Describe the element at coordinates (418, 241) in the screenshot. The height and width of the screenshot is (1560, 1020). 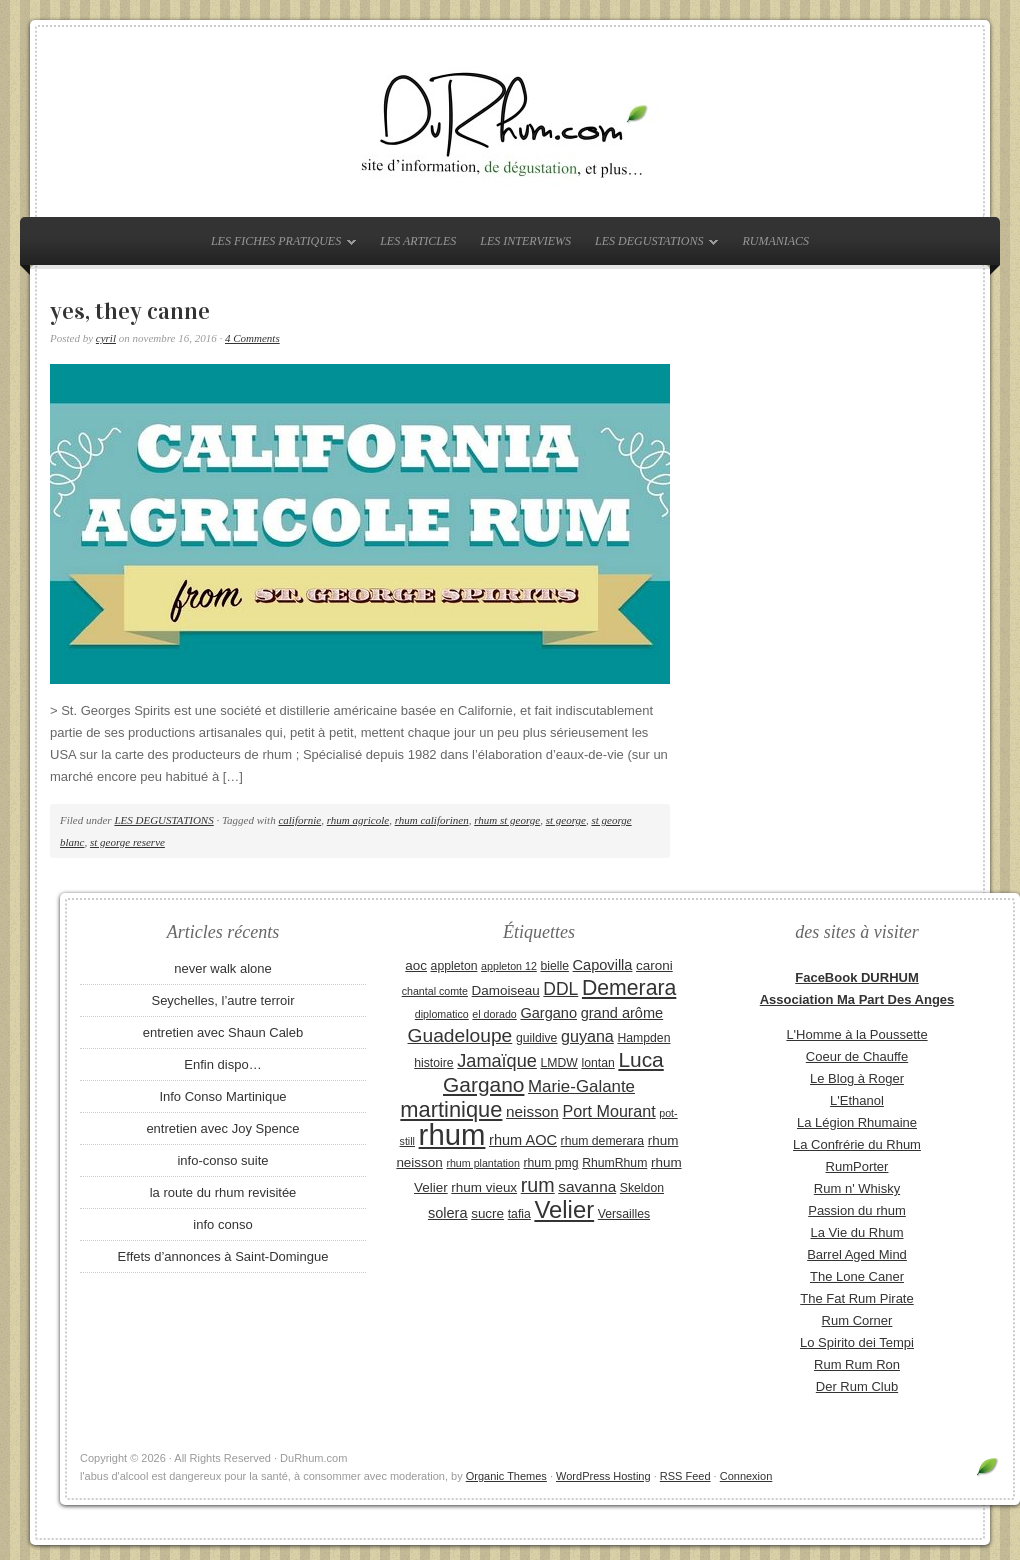
I see `LES ARTICLES` at that location.